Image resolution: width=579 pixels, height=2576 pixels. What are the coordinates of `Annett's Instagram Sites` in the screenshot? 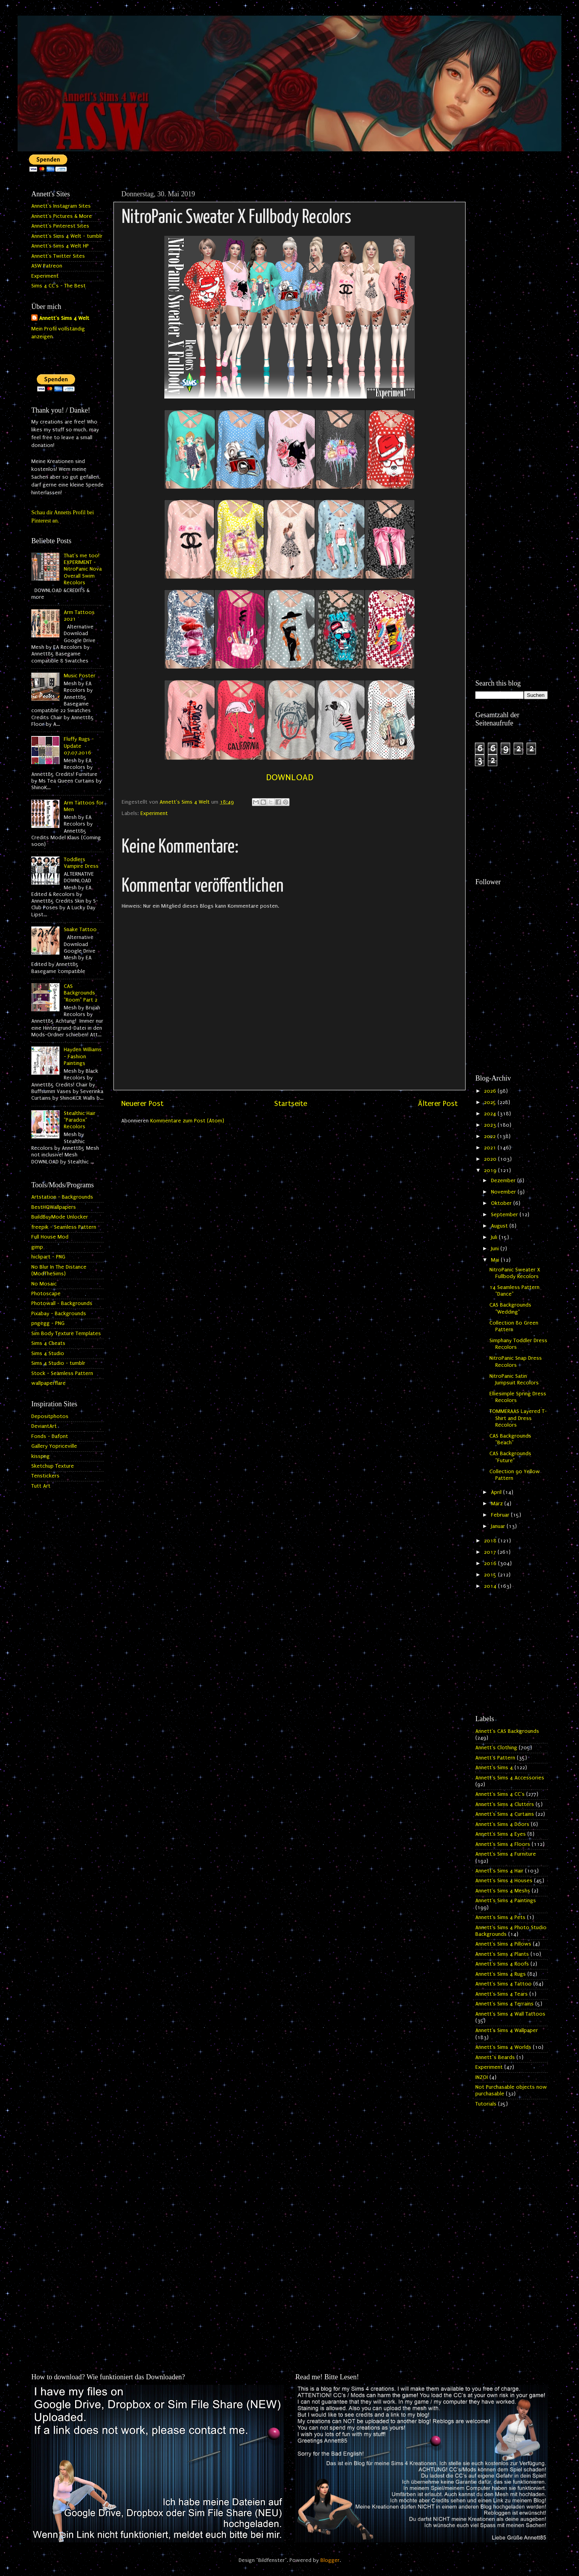 It's located at (61, 206).